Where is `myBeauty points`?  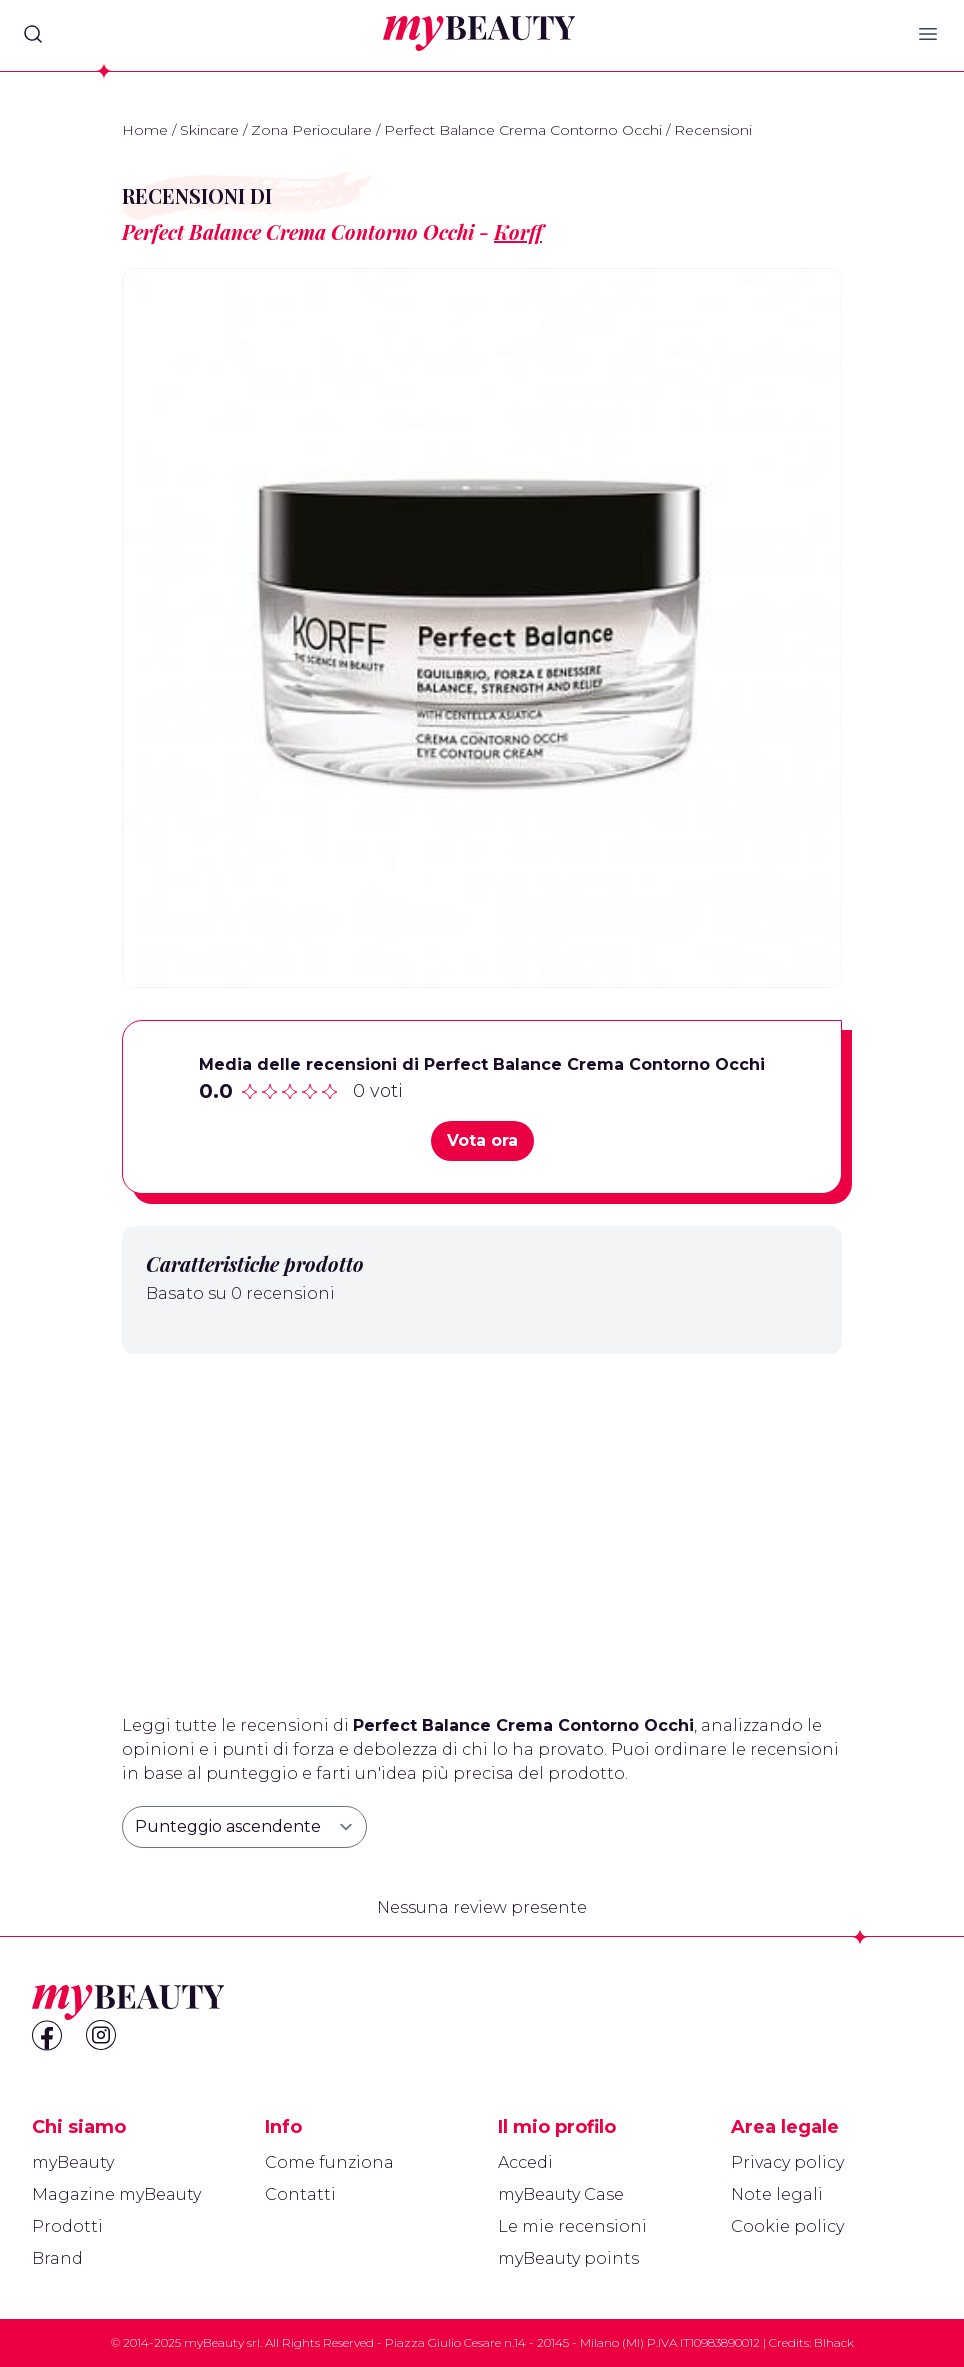 myBeauty points is located at coordinates (568, 2258).